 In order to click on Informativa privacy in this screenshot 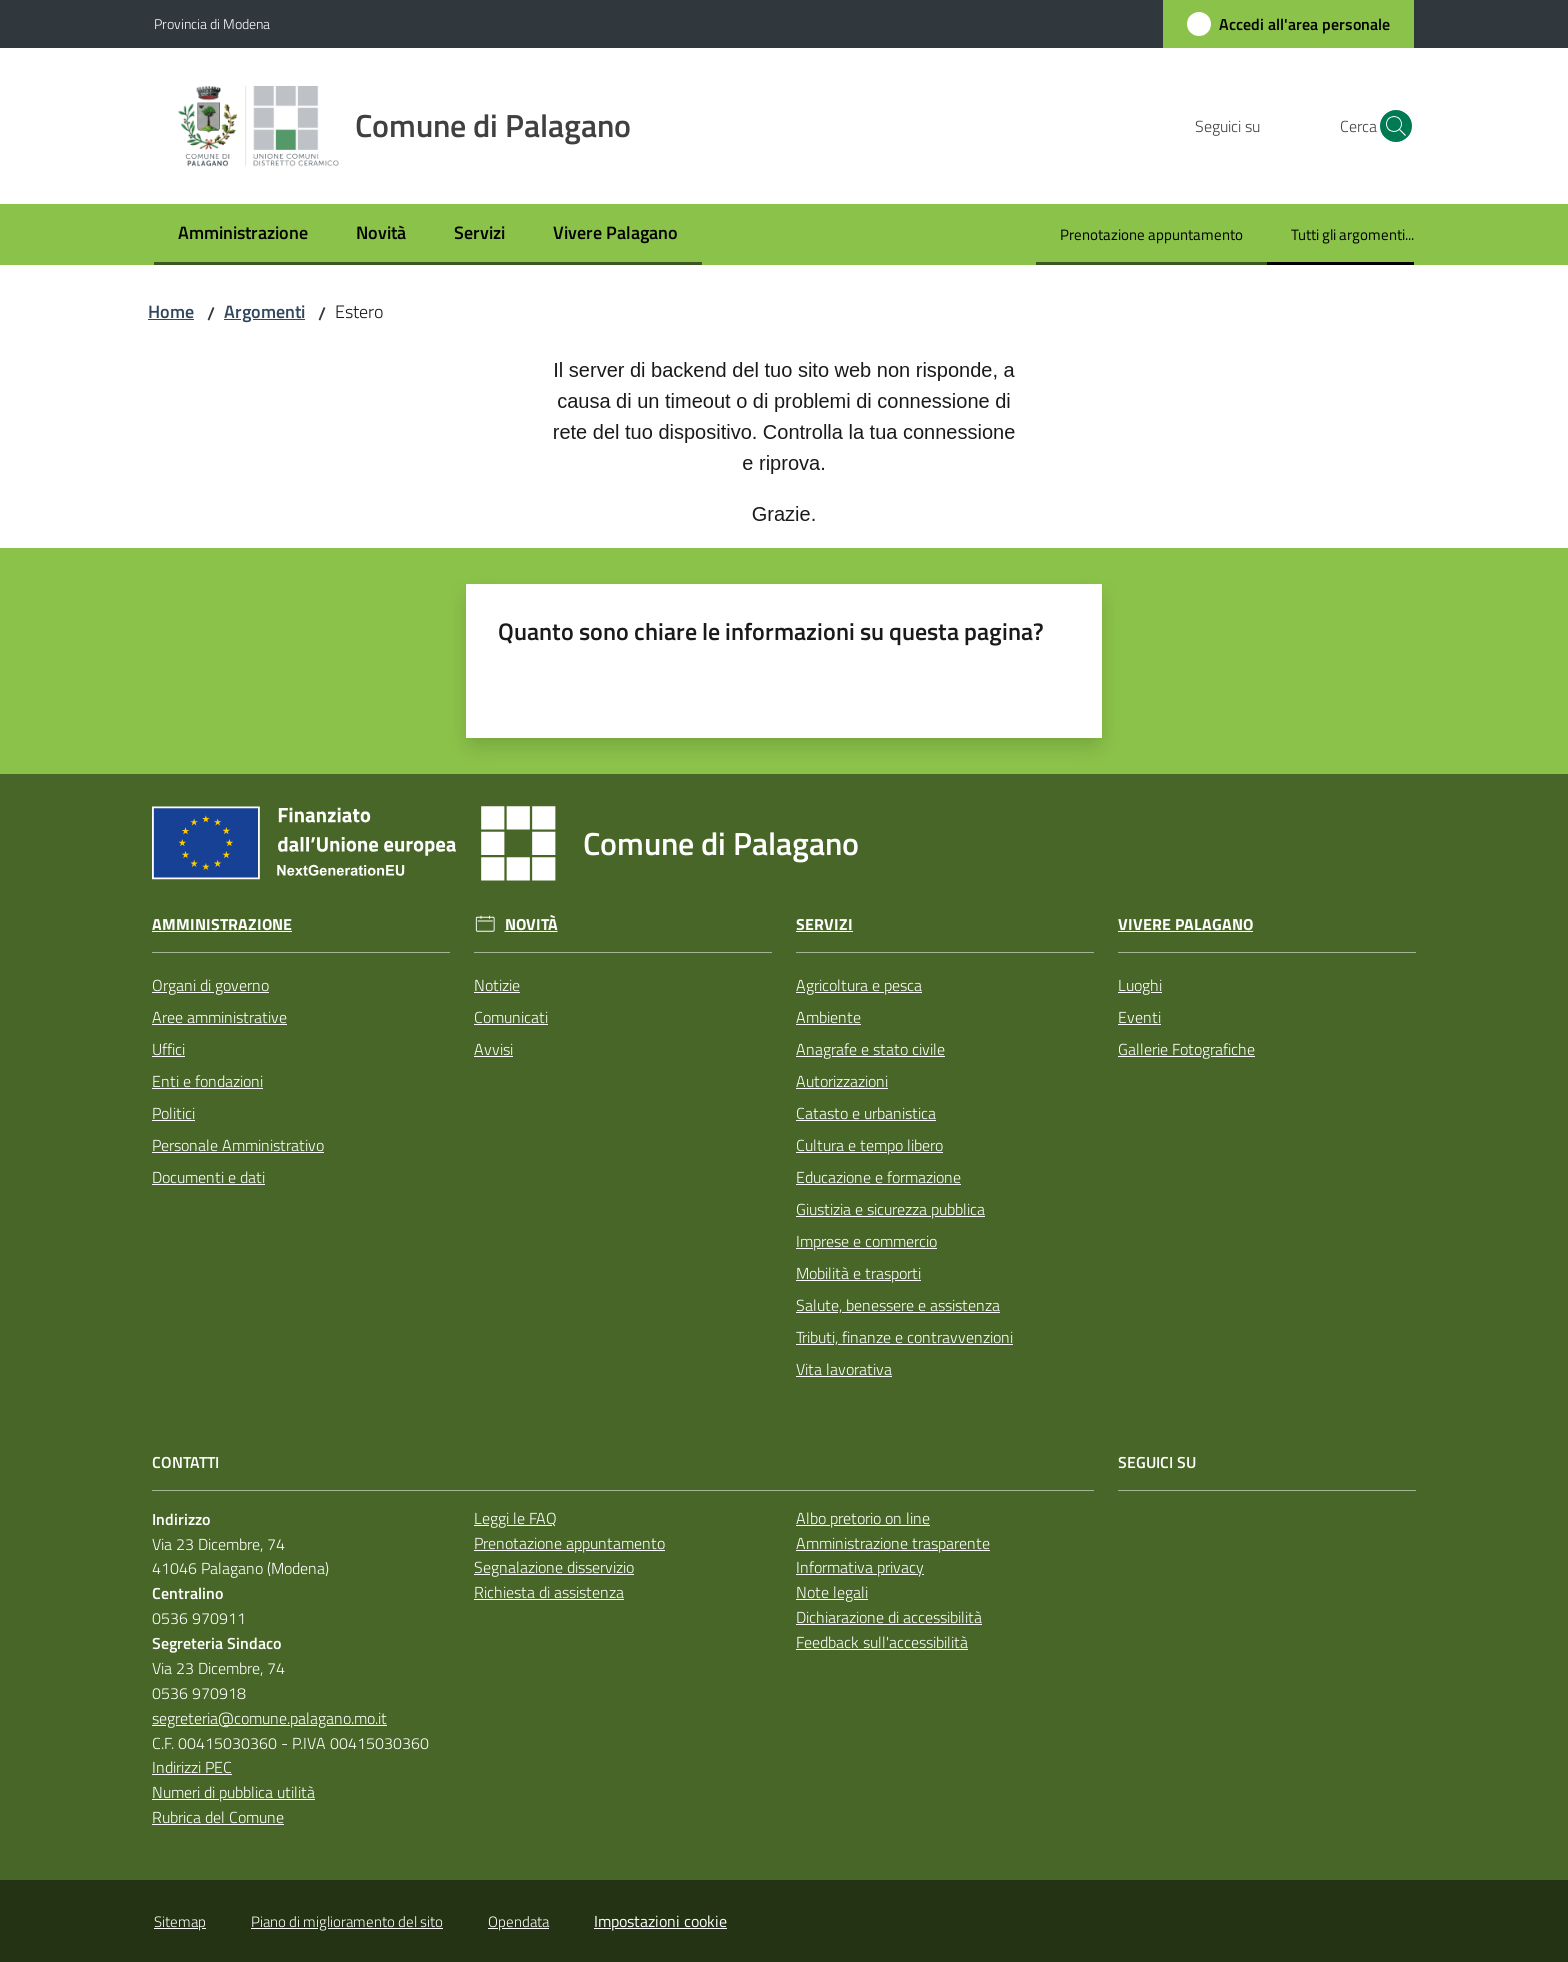, I will do `click(860, 1567)`.